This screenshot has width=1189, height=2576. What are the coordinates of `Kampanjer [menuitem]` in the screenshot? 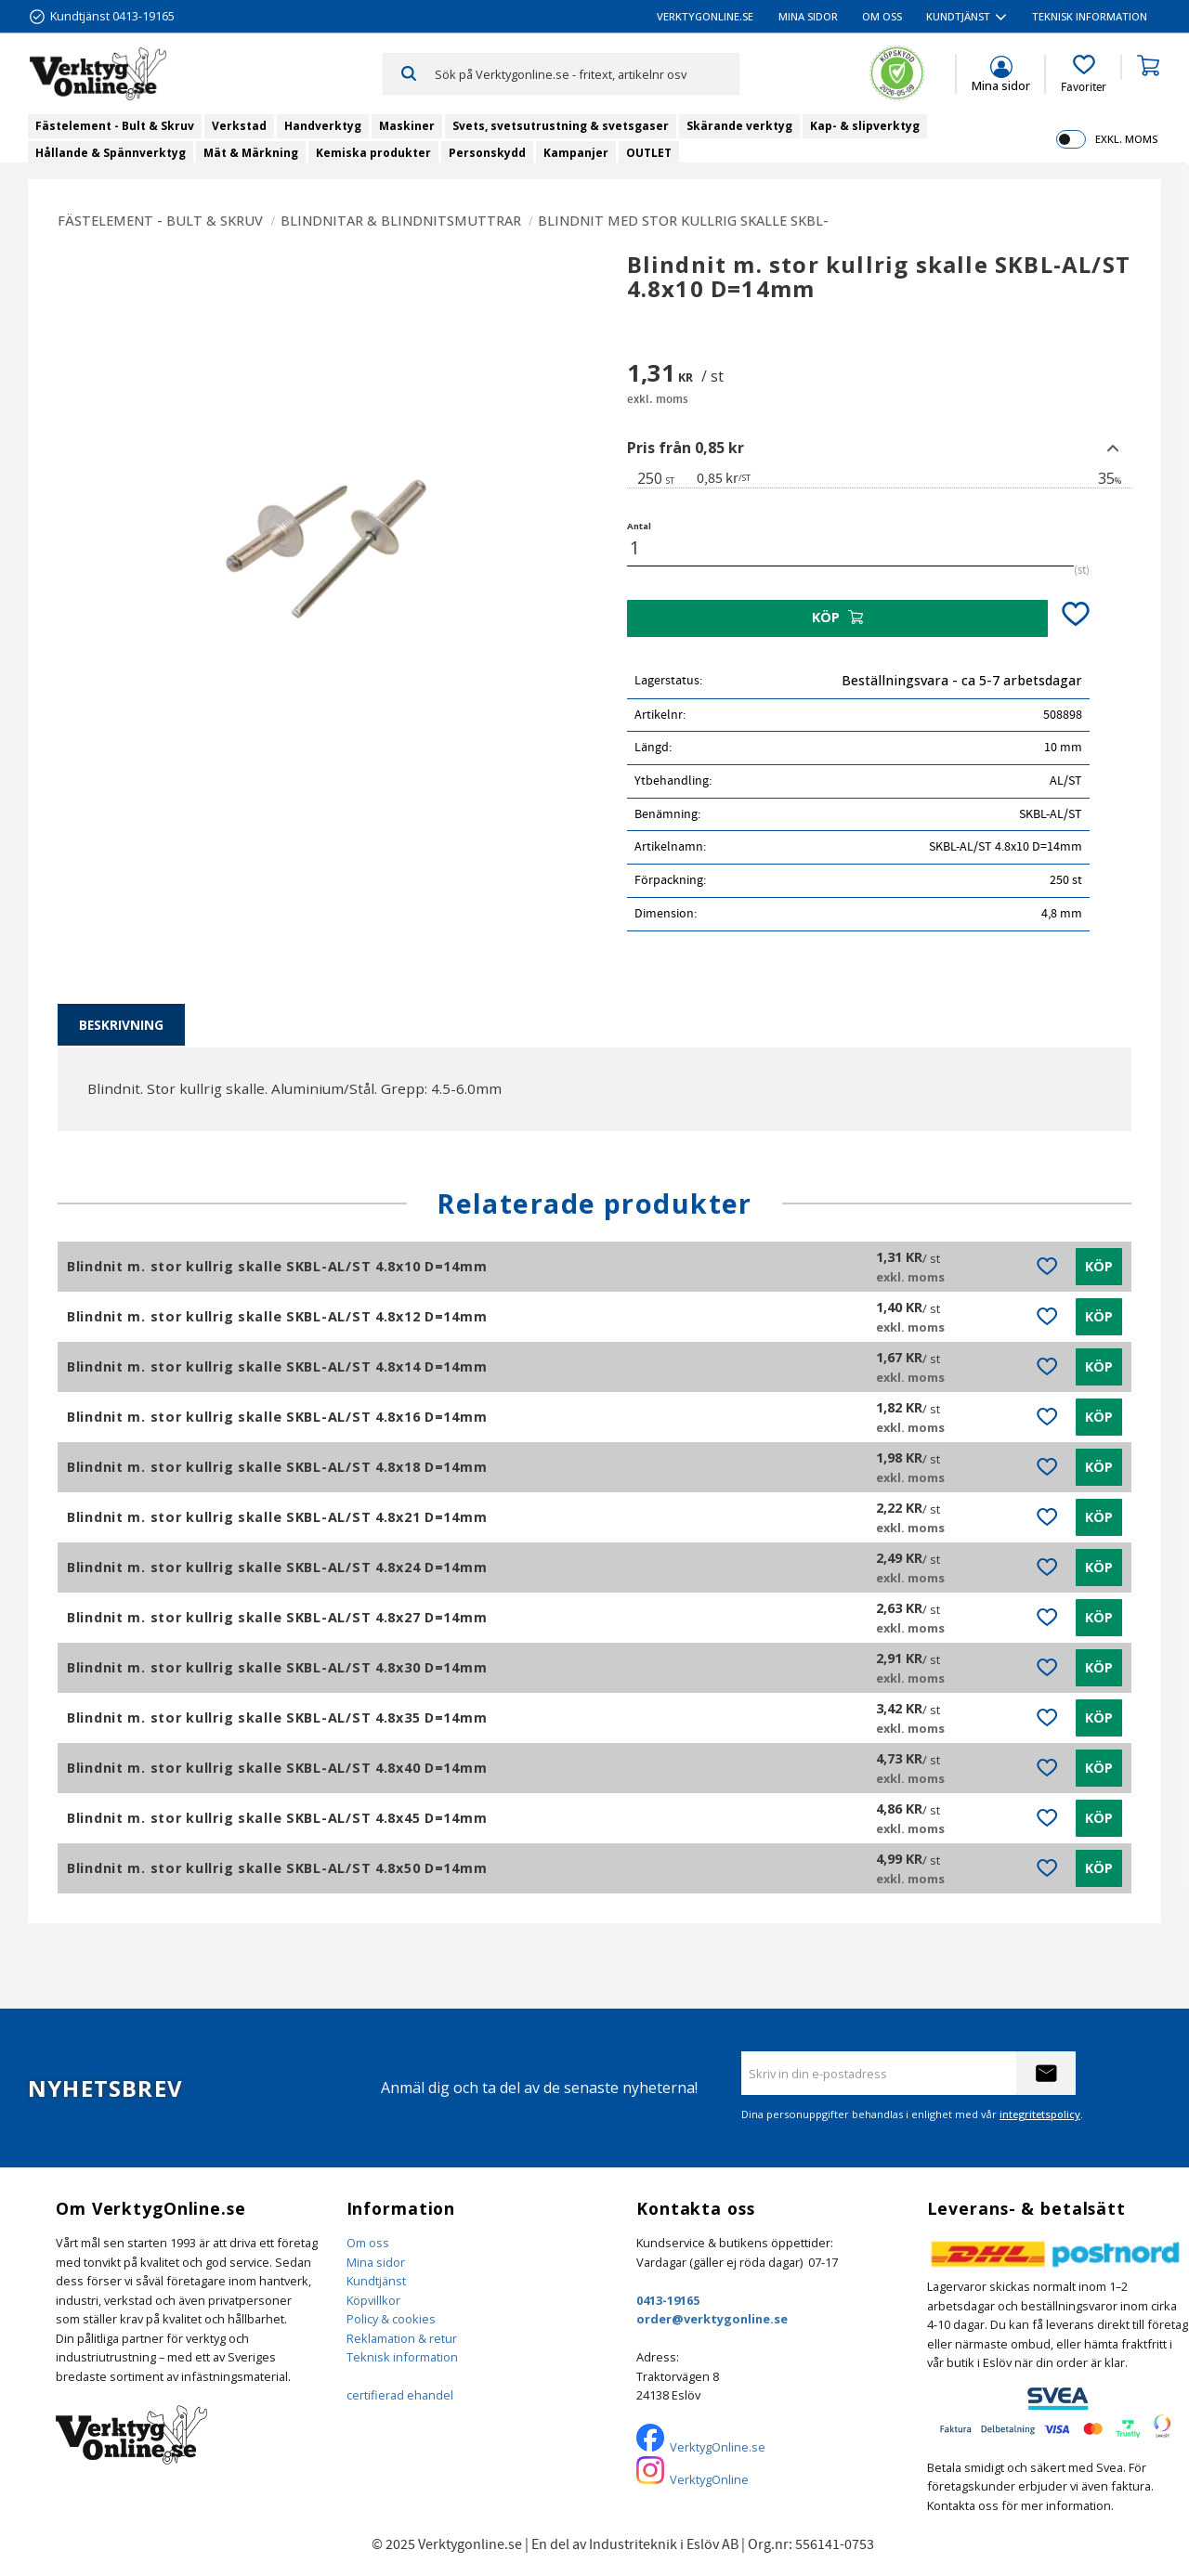 It's located at (575, 153).